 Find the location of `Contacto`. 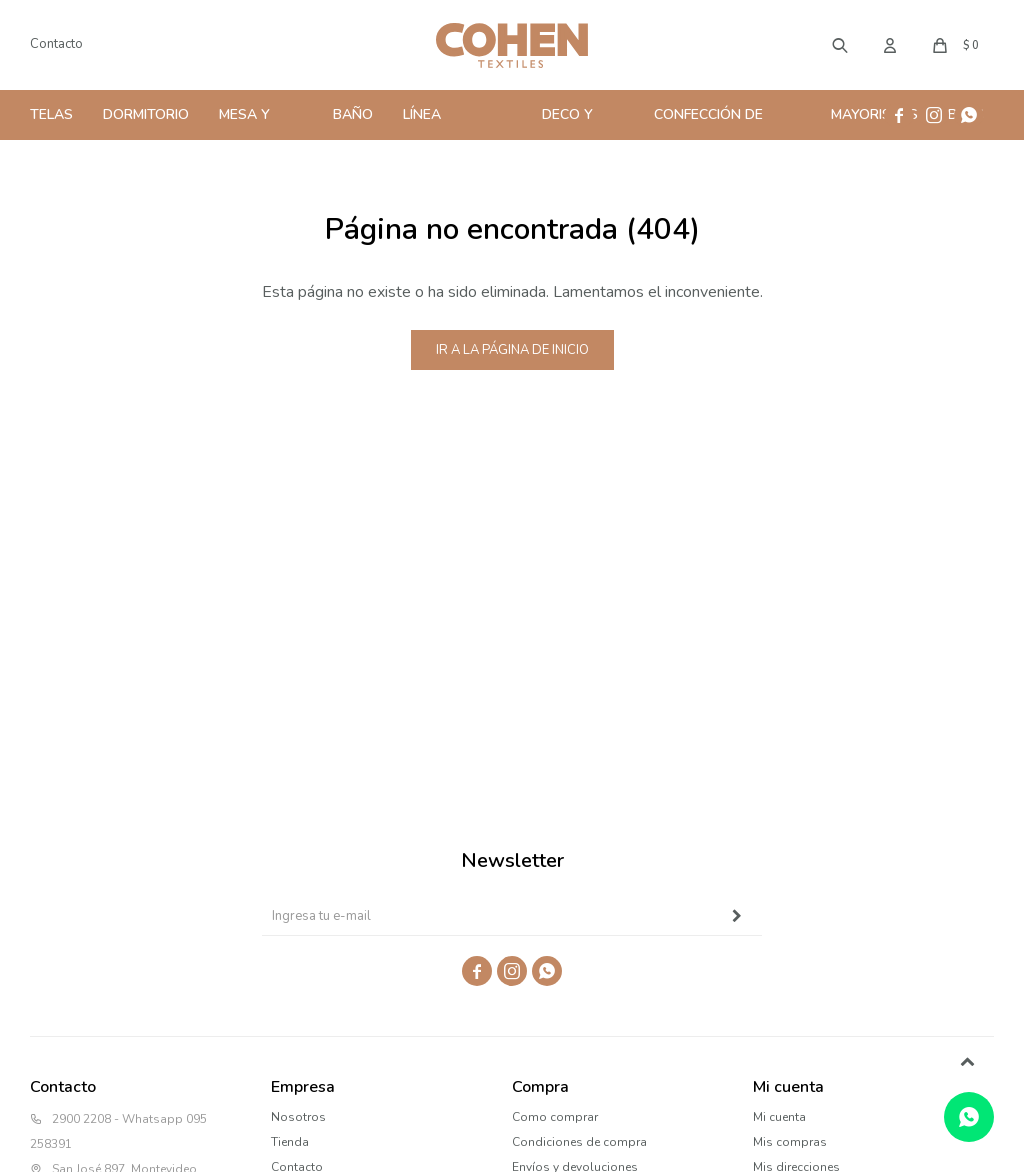

Contacto is located at coordinates (56, 44).